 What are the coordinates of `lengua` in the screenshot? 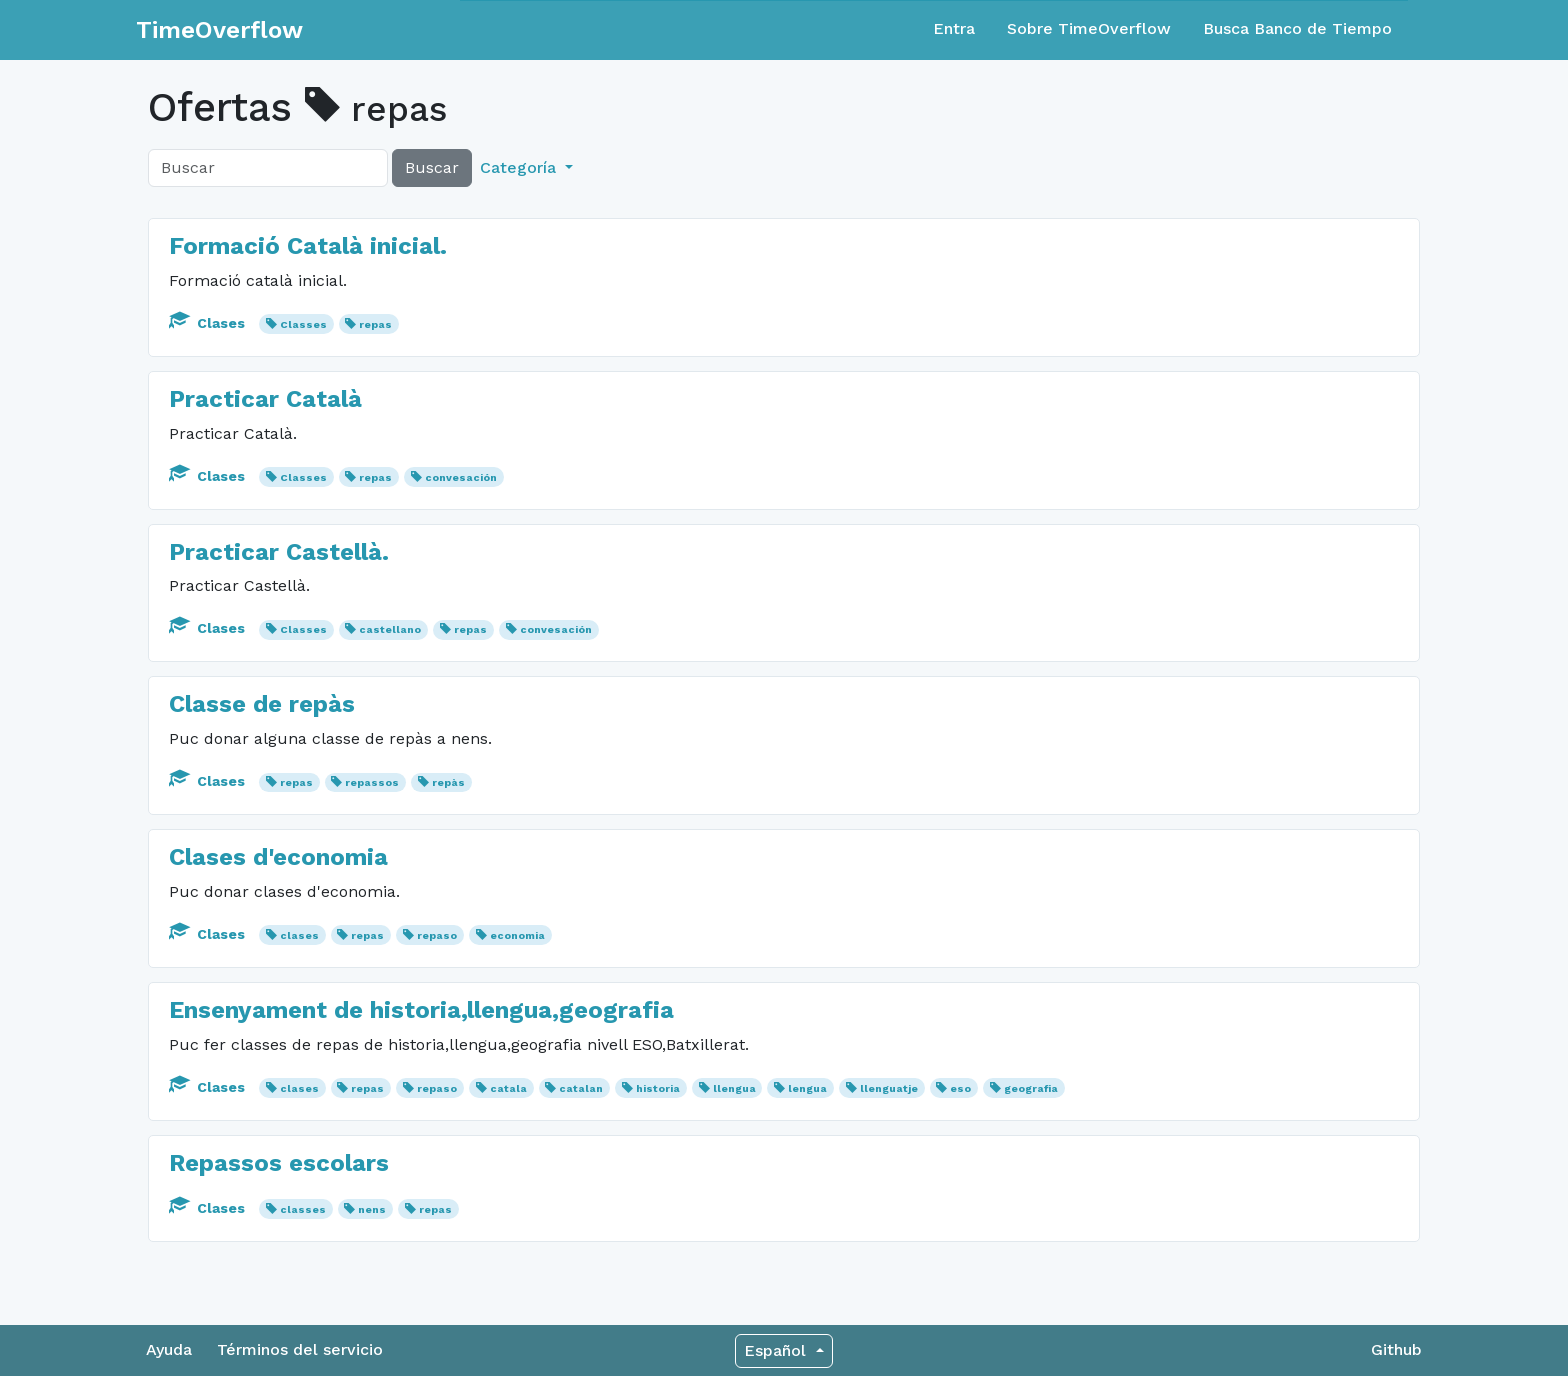 It's located at (807, 1088).